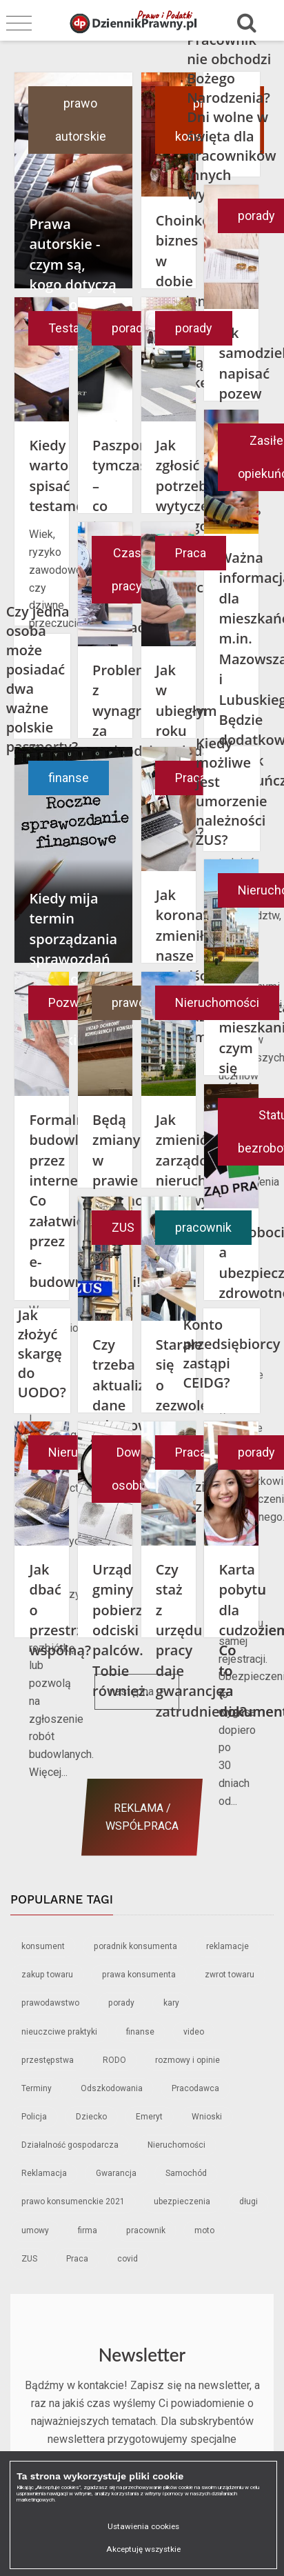 The width and height of the screenshot is (284, 2576). Describe the element at coordinates (50, 2003) in the screenshot. I see `prawodawstwo` at that location.